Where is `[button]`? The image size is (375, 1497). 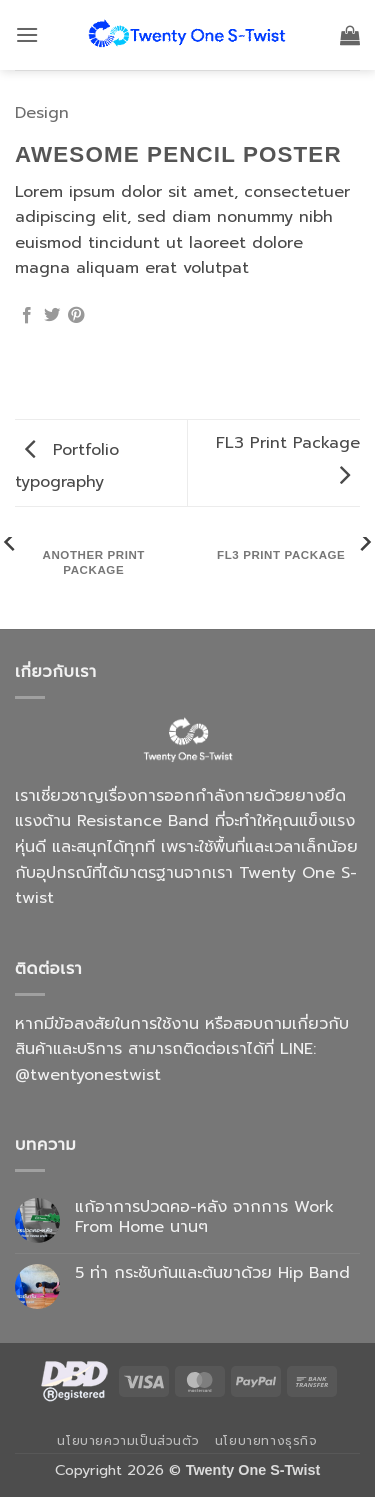 [button] is located at coordinates (27, 34).